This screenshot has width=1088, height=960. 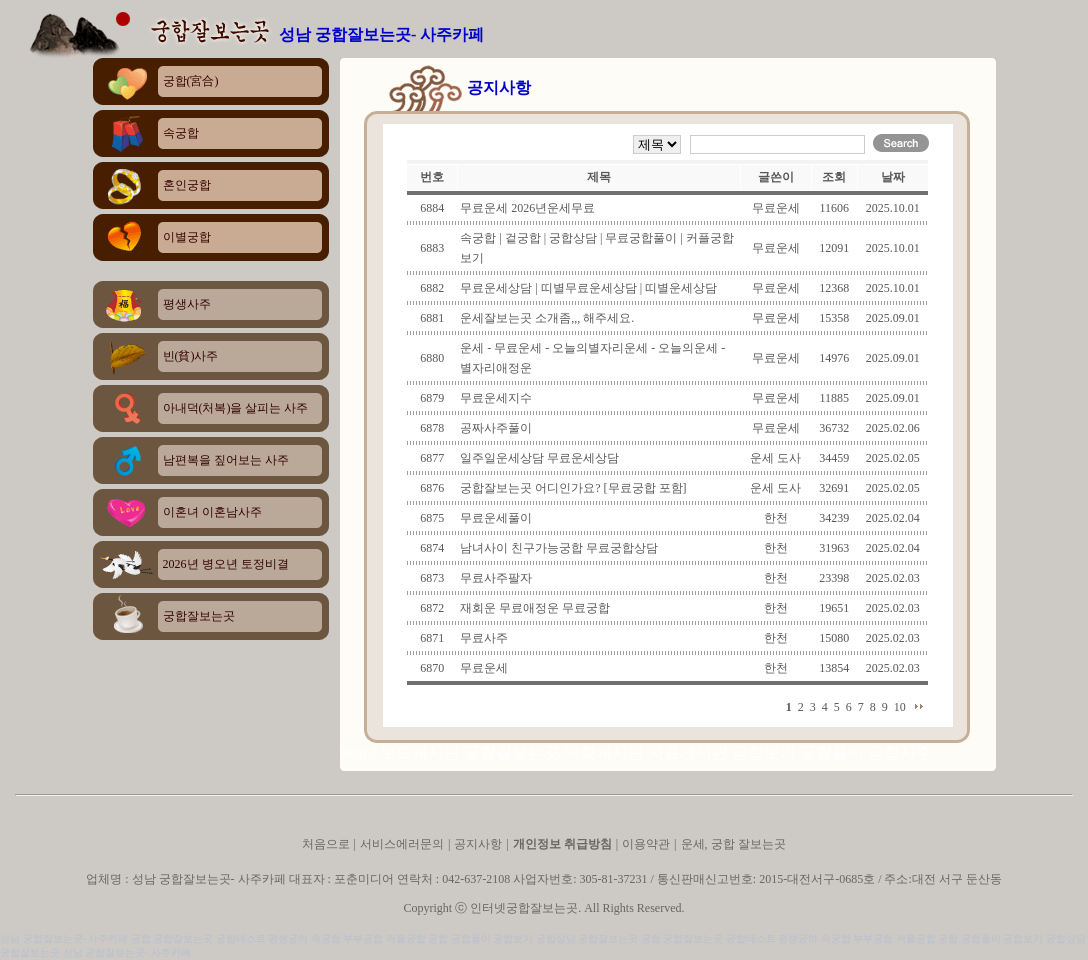 I want to click on 운세잘보는곳 소개좀,,, 해주세요., so click(x=547, y=318).